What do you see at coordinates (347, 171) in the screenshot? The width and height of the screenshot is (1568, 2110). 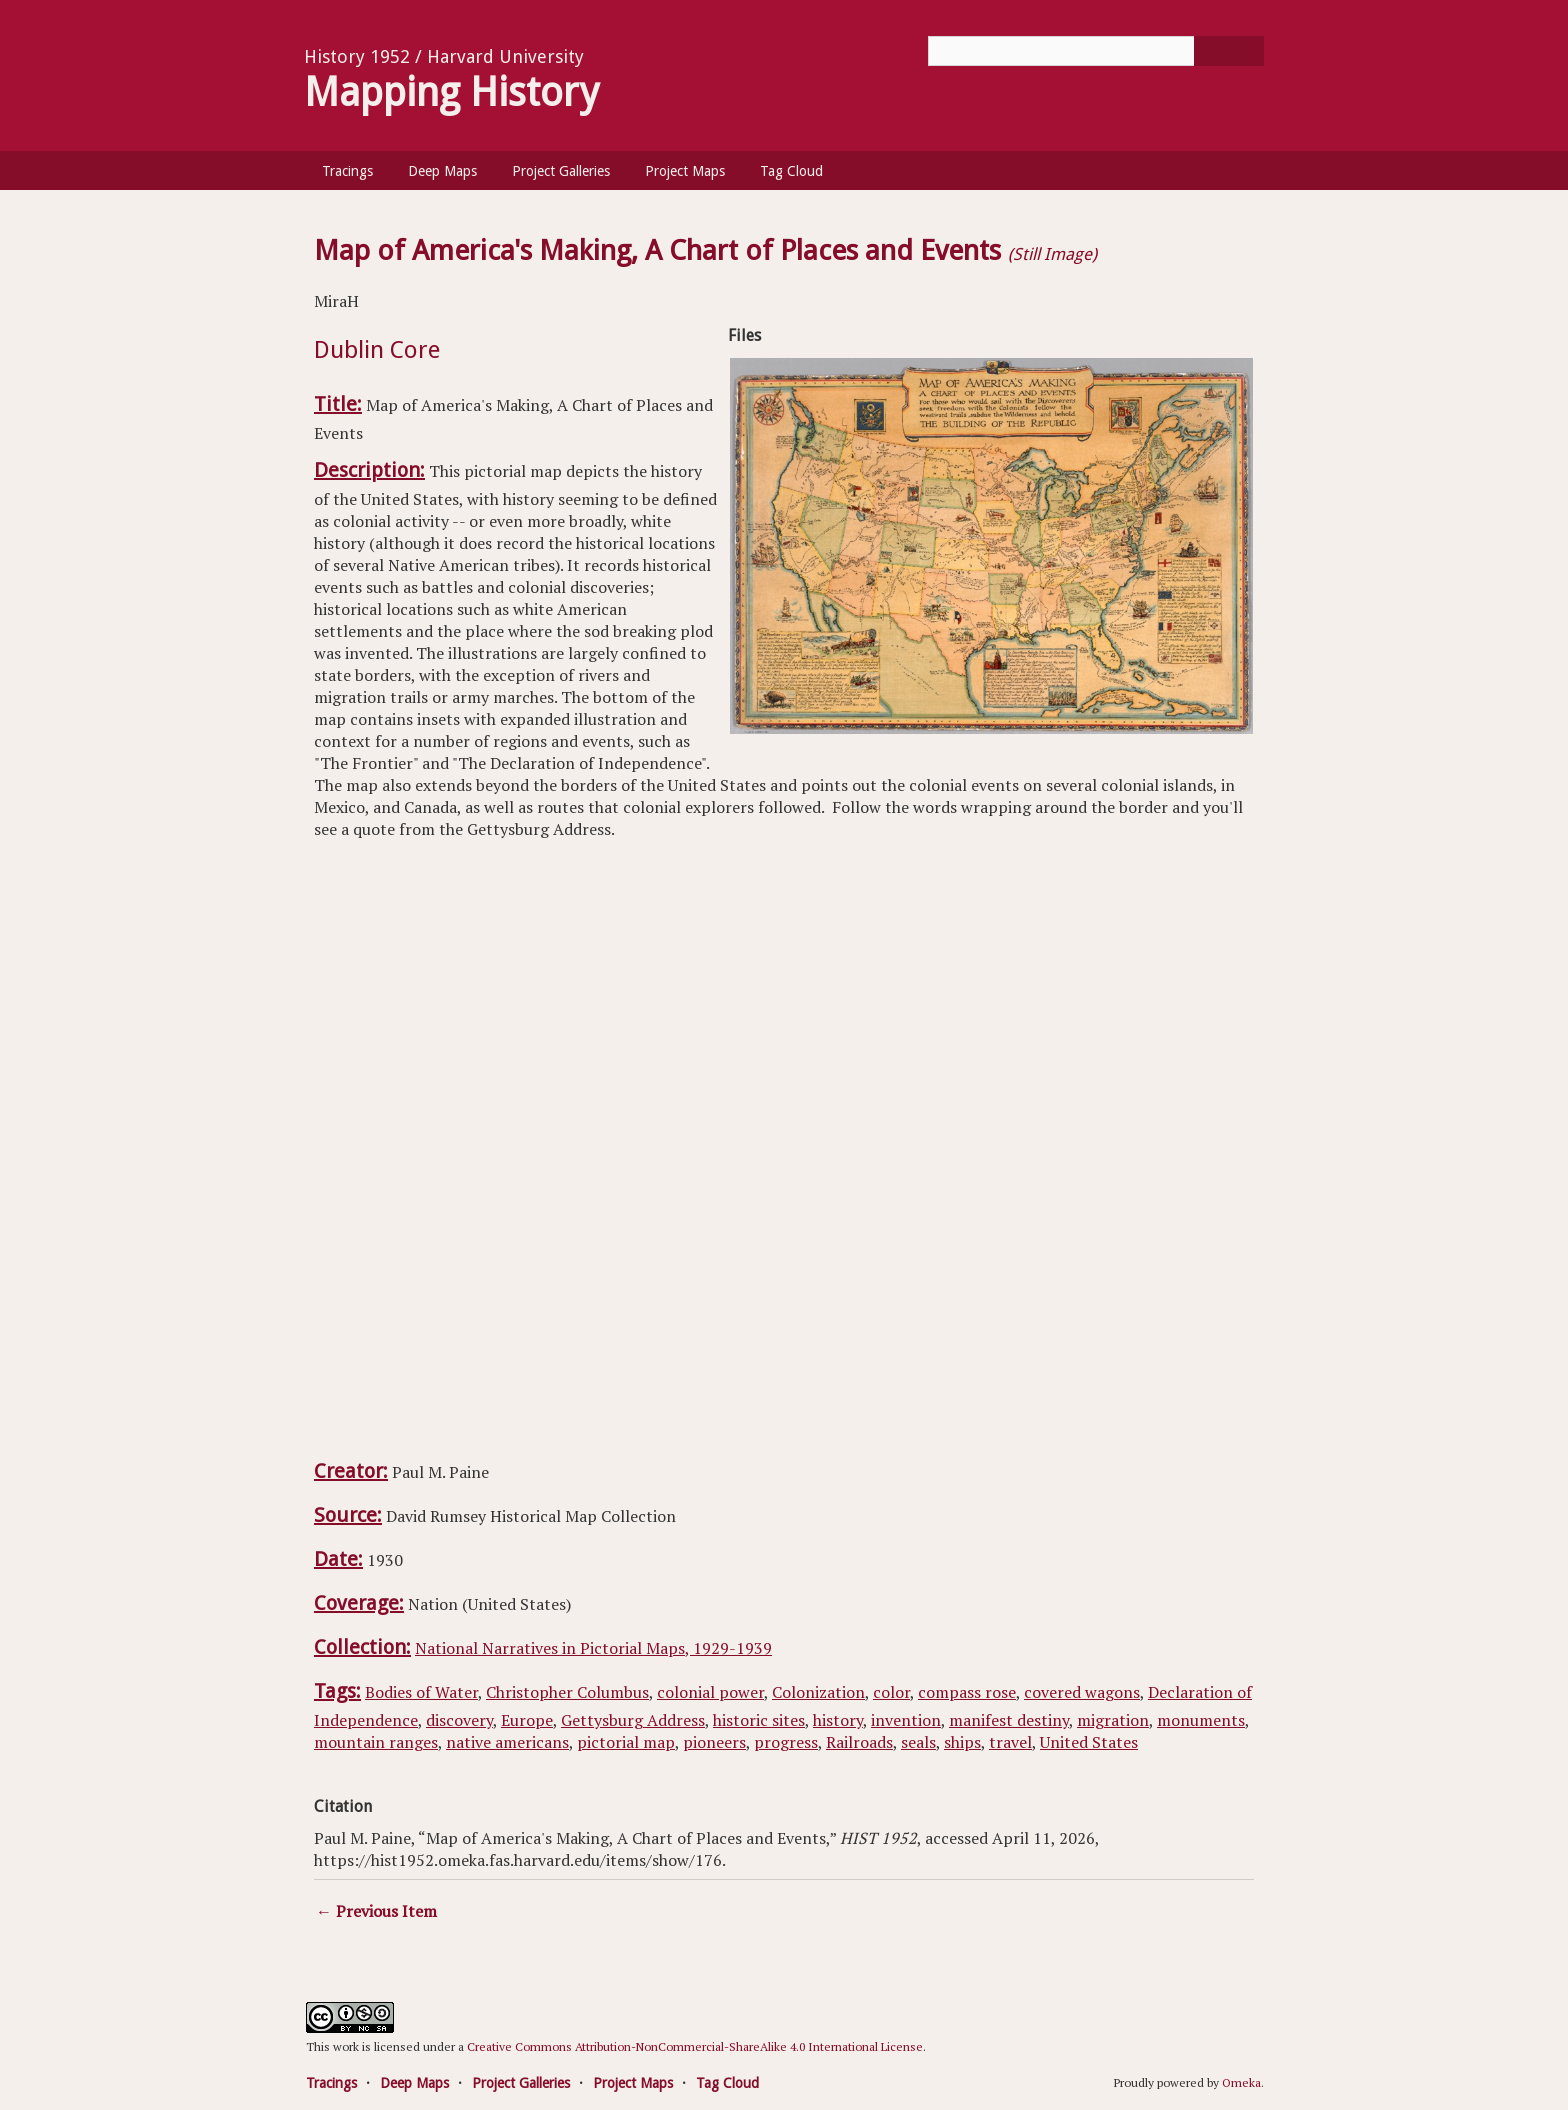 I see `Tracings` at bounding box center [347, 171].